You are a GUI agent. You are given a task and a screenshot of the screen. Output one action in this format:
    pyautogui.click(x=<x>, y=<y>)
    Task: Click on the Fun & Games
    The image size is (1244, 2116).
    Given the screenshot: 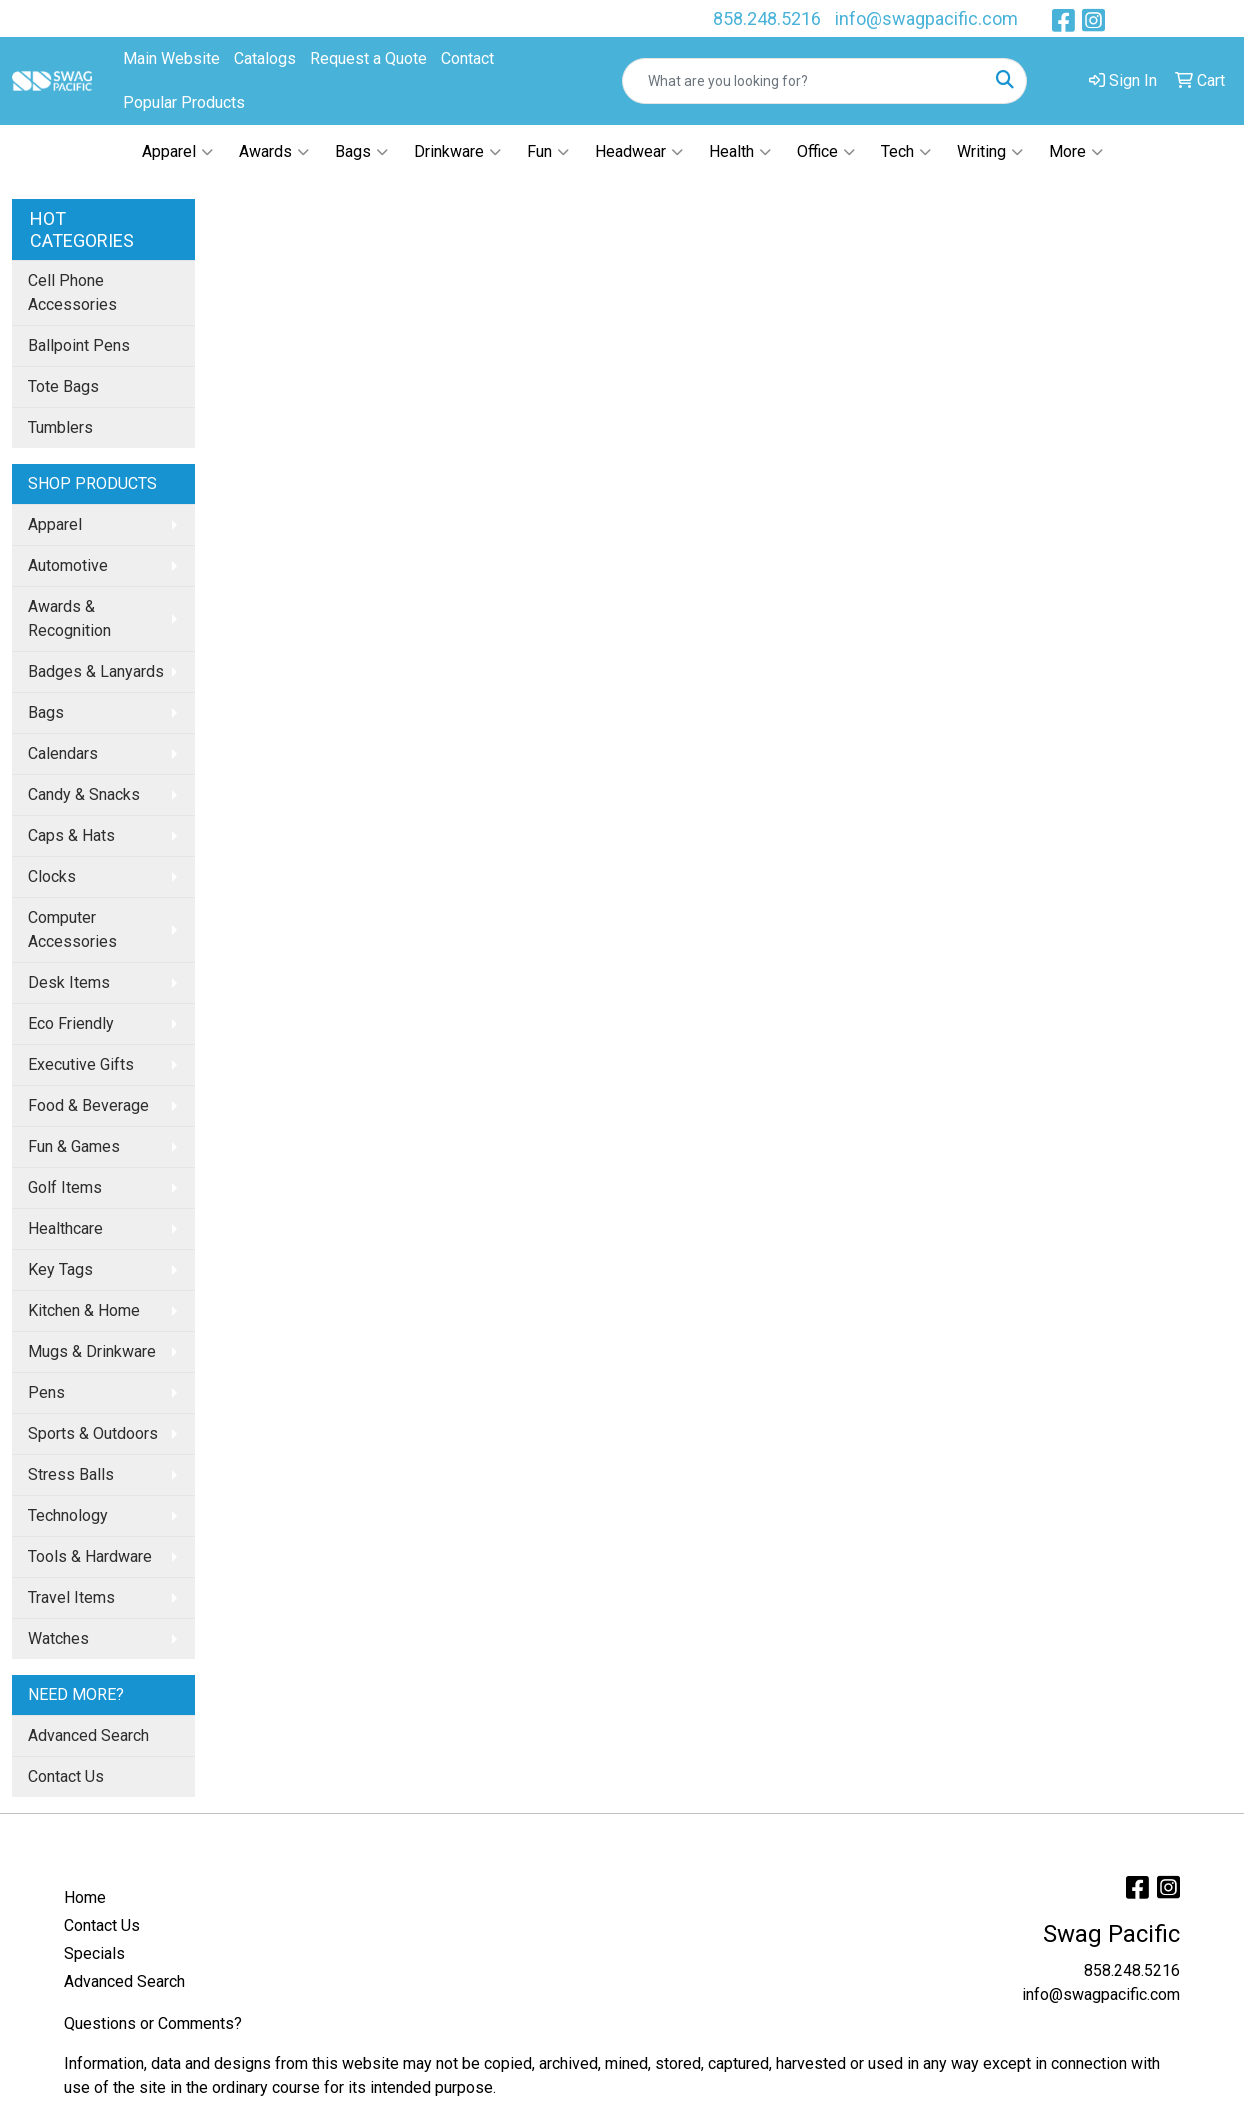 What is the action you would take?
    pyautogui.click(x=74, y=1146)
    